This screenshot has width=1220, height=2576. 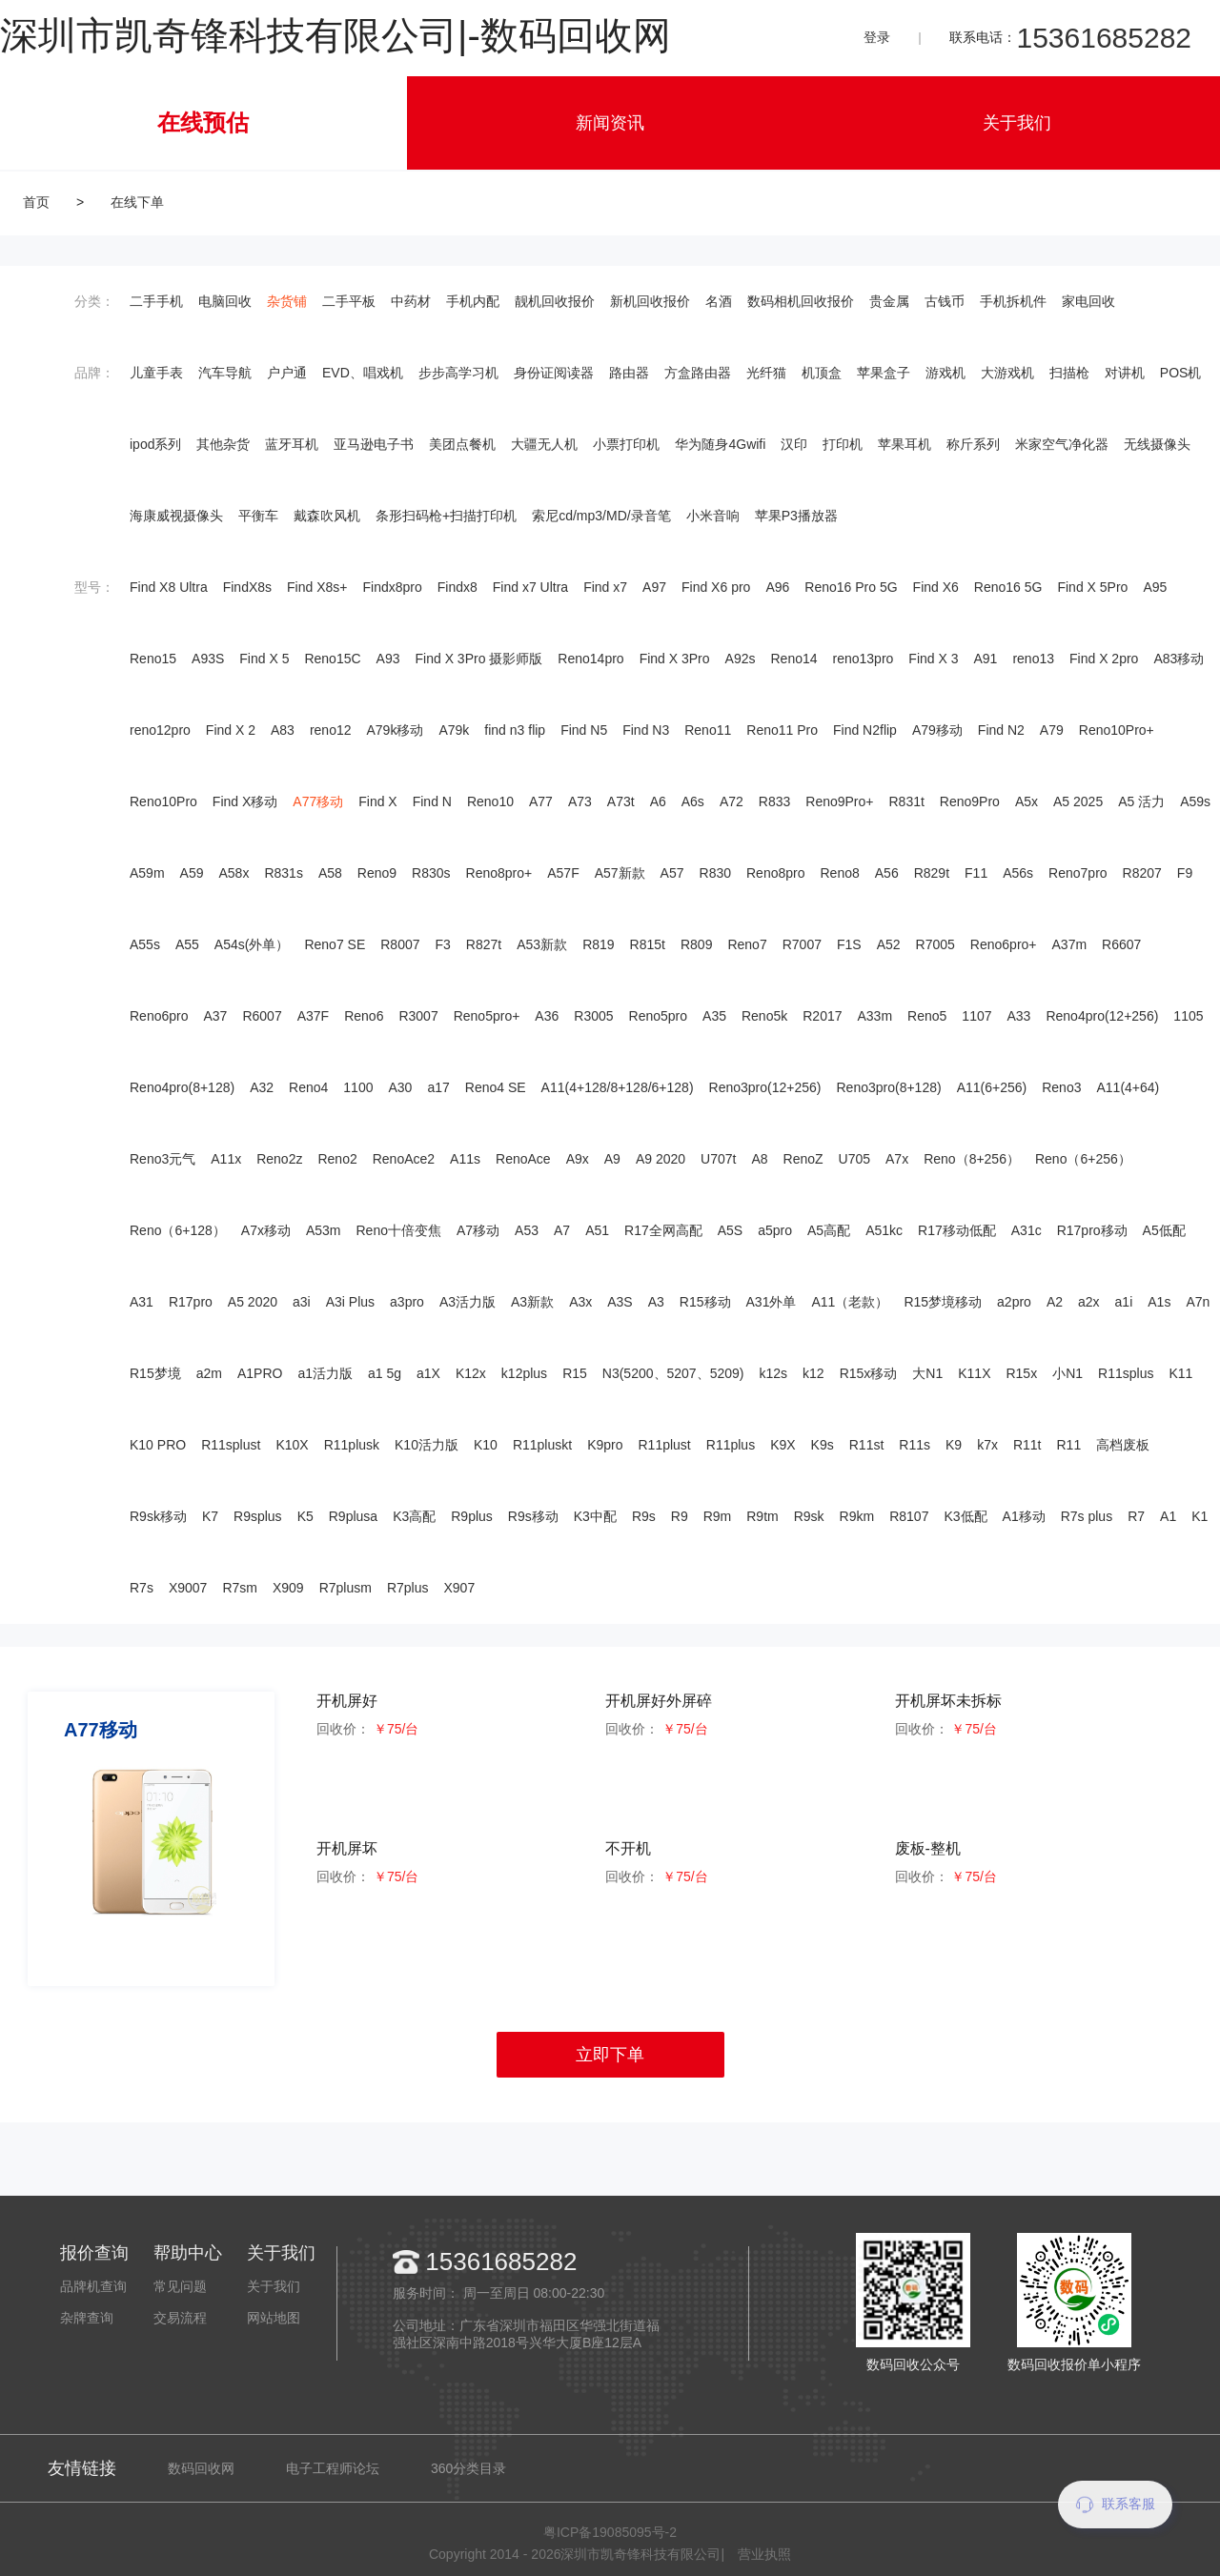 What do you see at coordinates (376, 873) in the screenshot?
I see `Reno9` at bounding box center [376, 873].